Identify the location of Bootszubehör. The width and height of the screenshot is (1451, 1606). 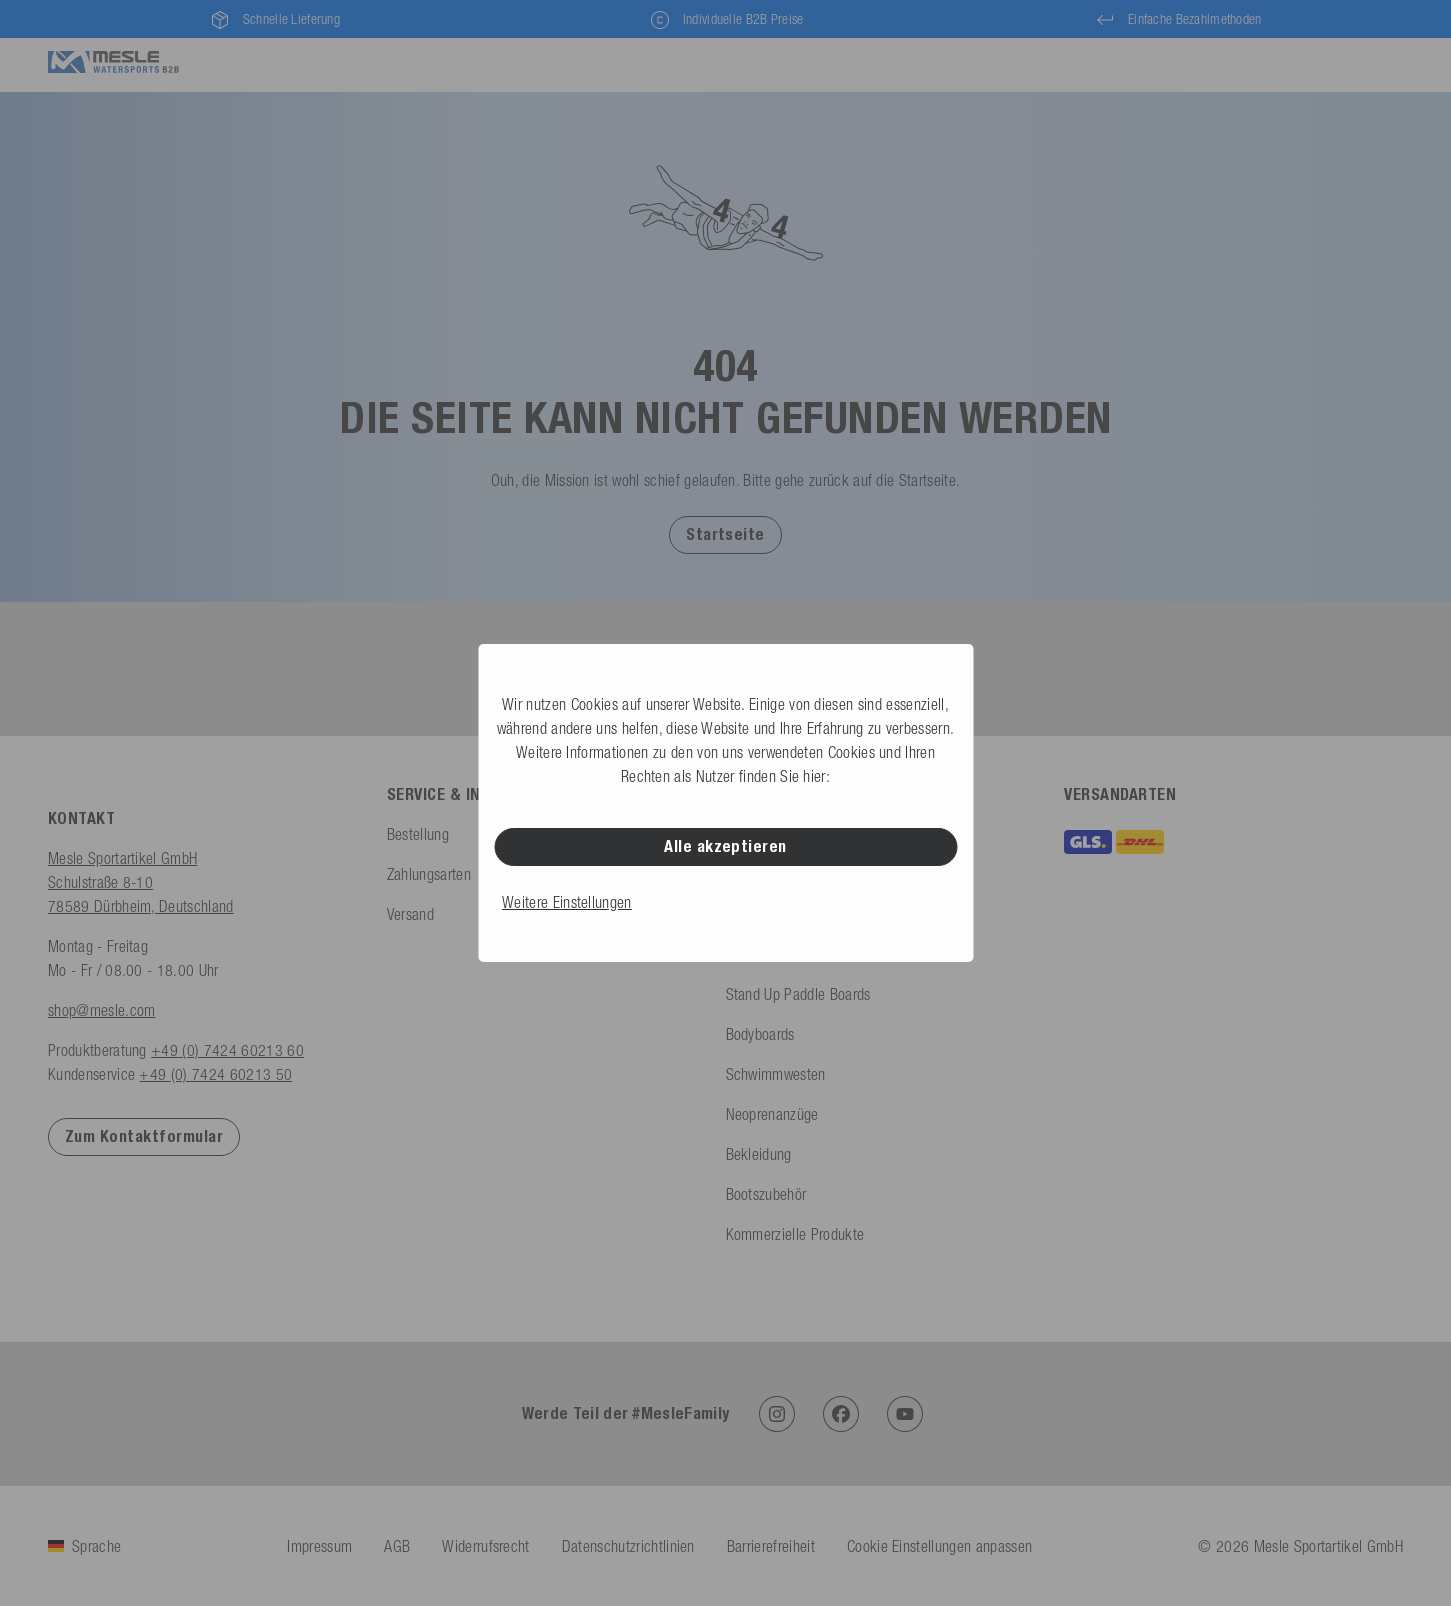
(766, 1194).